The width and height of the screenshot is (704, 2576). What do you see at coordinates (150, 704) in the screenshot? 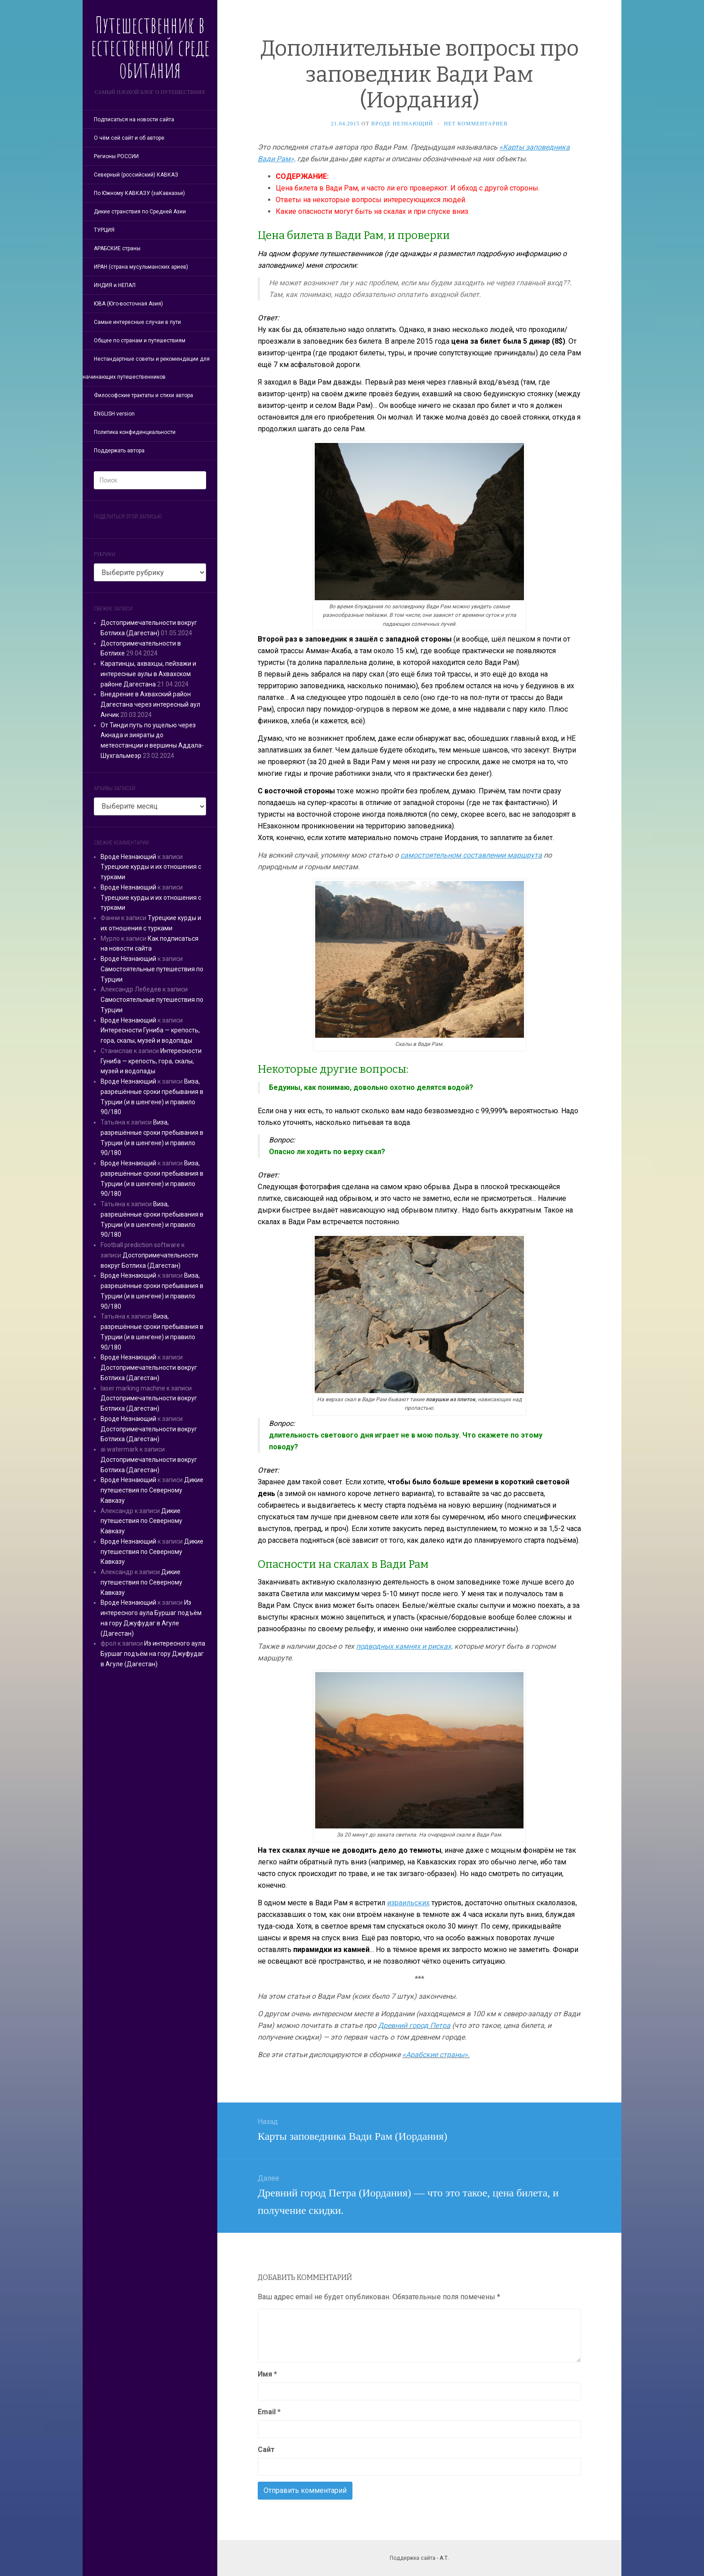
I see `Внедрение в Ахвахский район Дагестана через интересный аул Анчик` at bounding box center [150, 704].